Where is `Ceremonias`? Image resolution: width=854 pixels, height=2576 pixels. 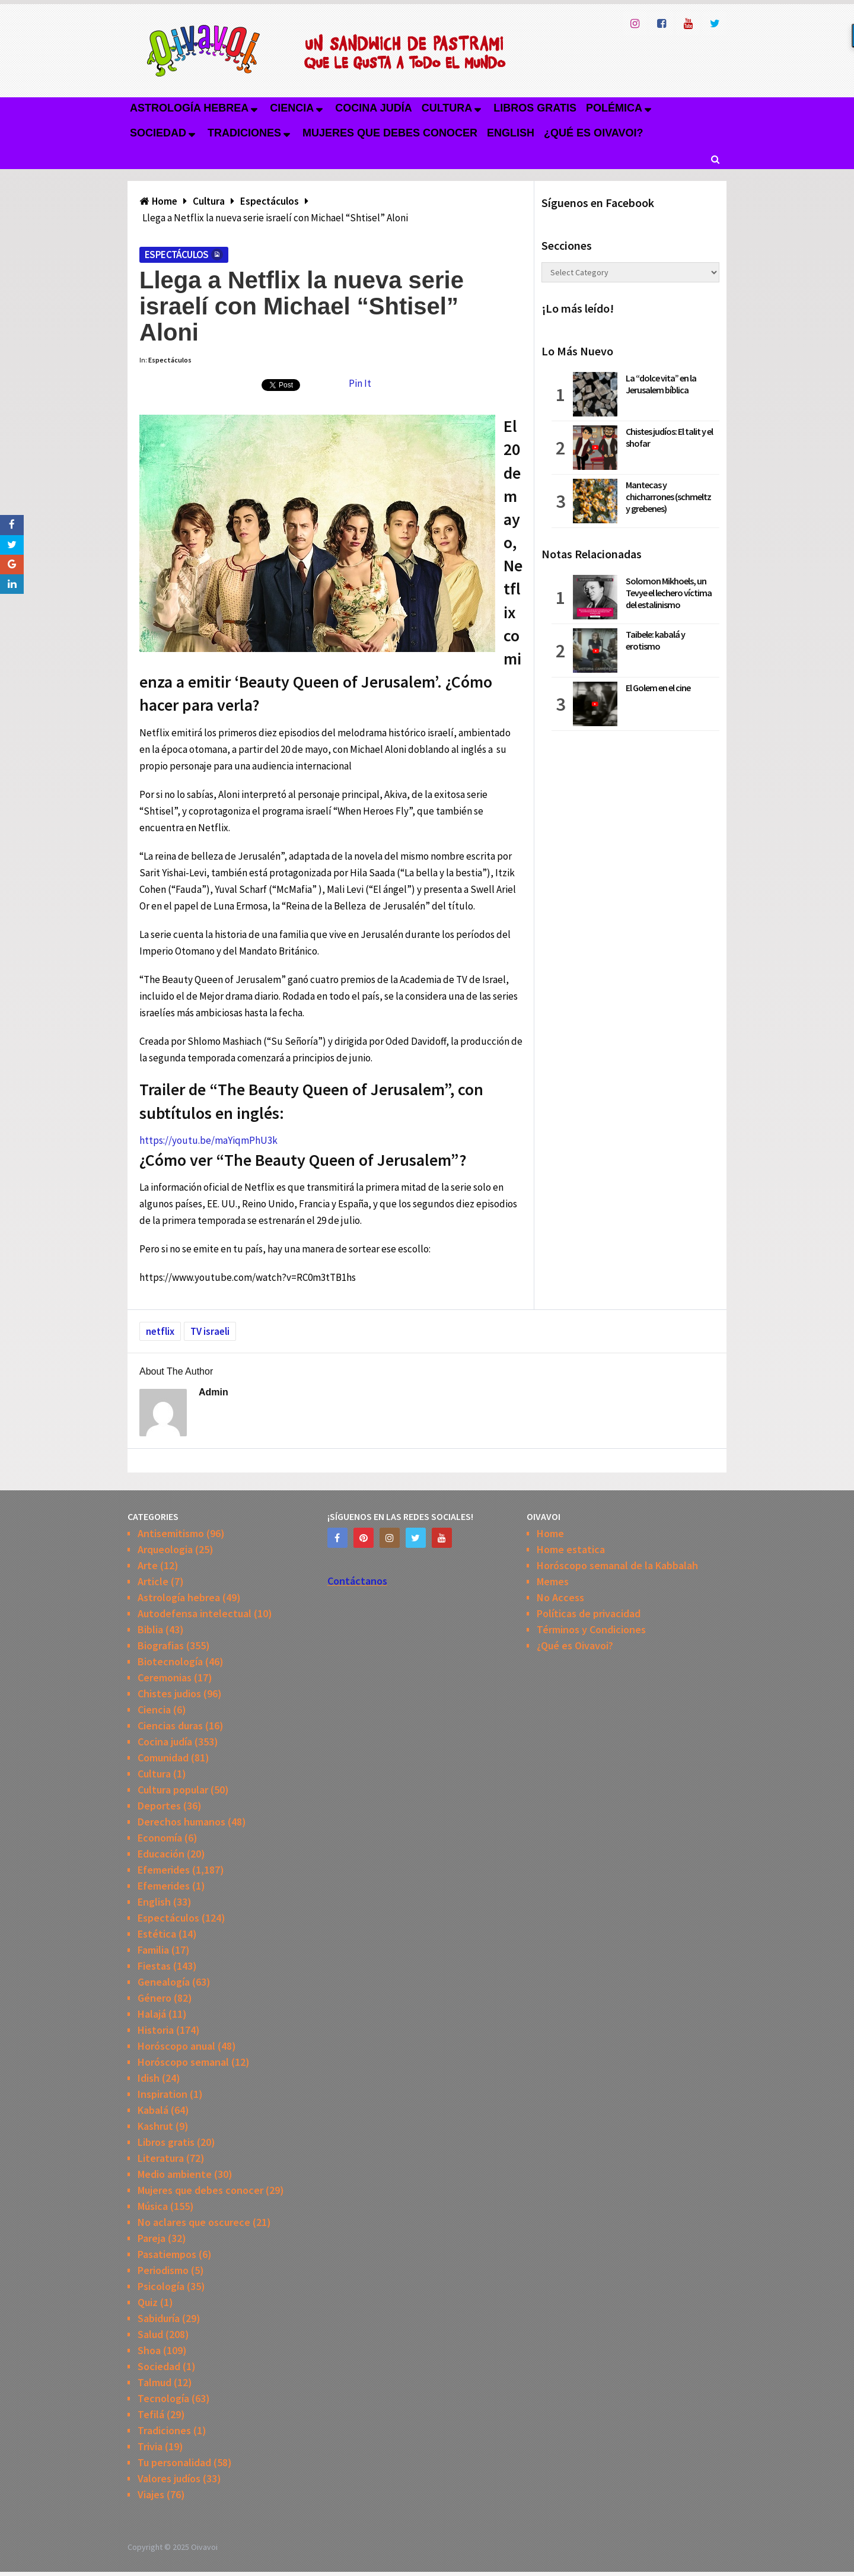 Ceremonias is located at coordinates (165, 1677).